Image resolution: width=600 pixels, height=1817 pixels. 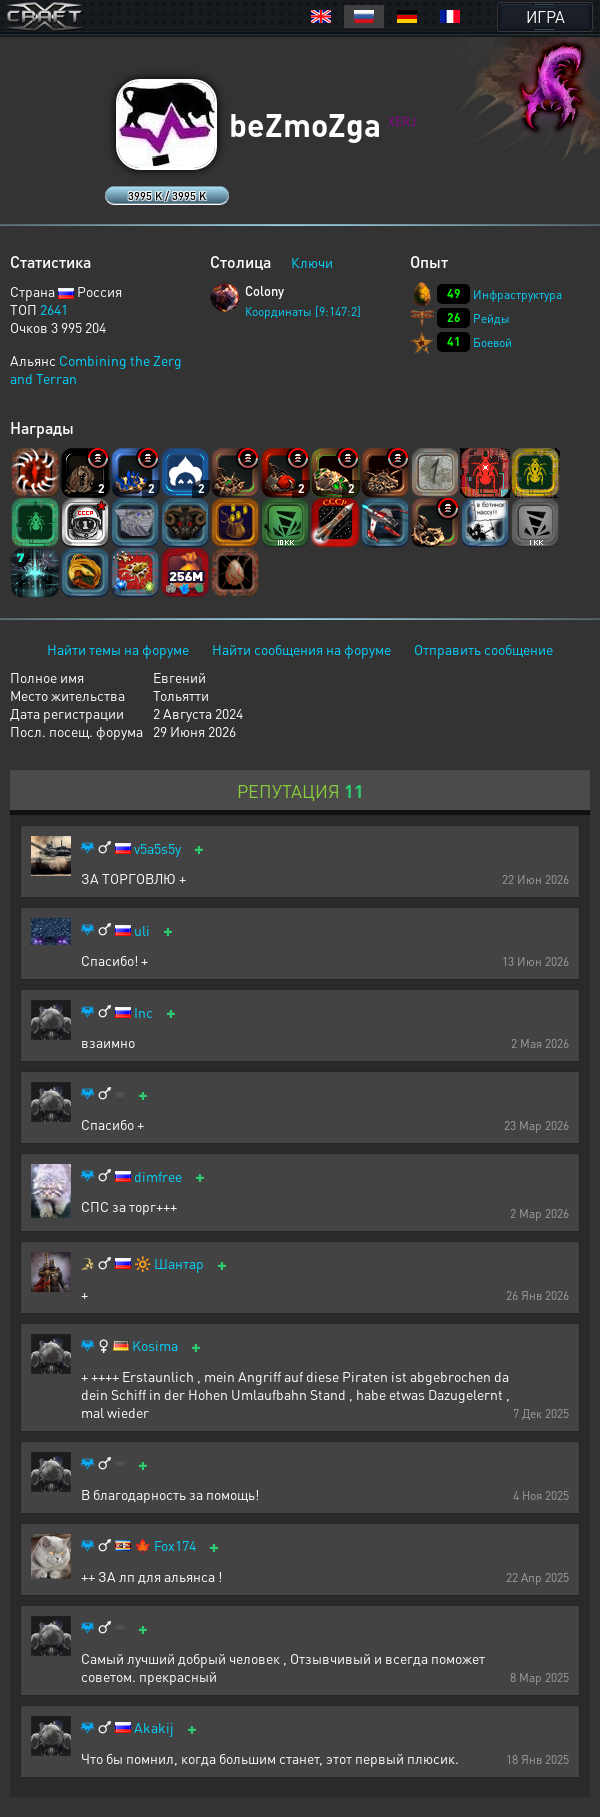 I want to click on Шантар, so click(x=179, y=1263).